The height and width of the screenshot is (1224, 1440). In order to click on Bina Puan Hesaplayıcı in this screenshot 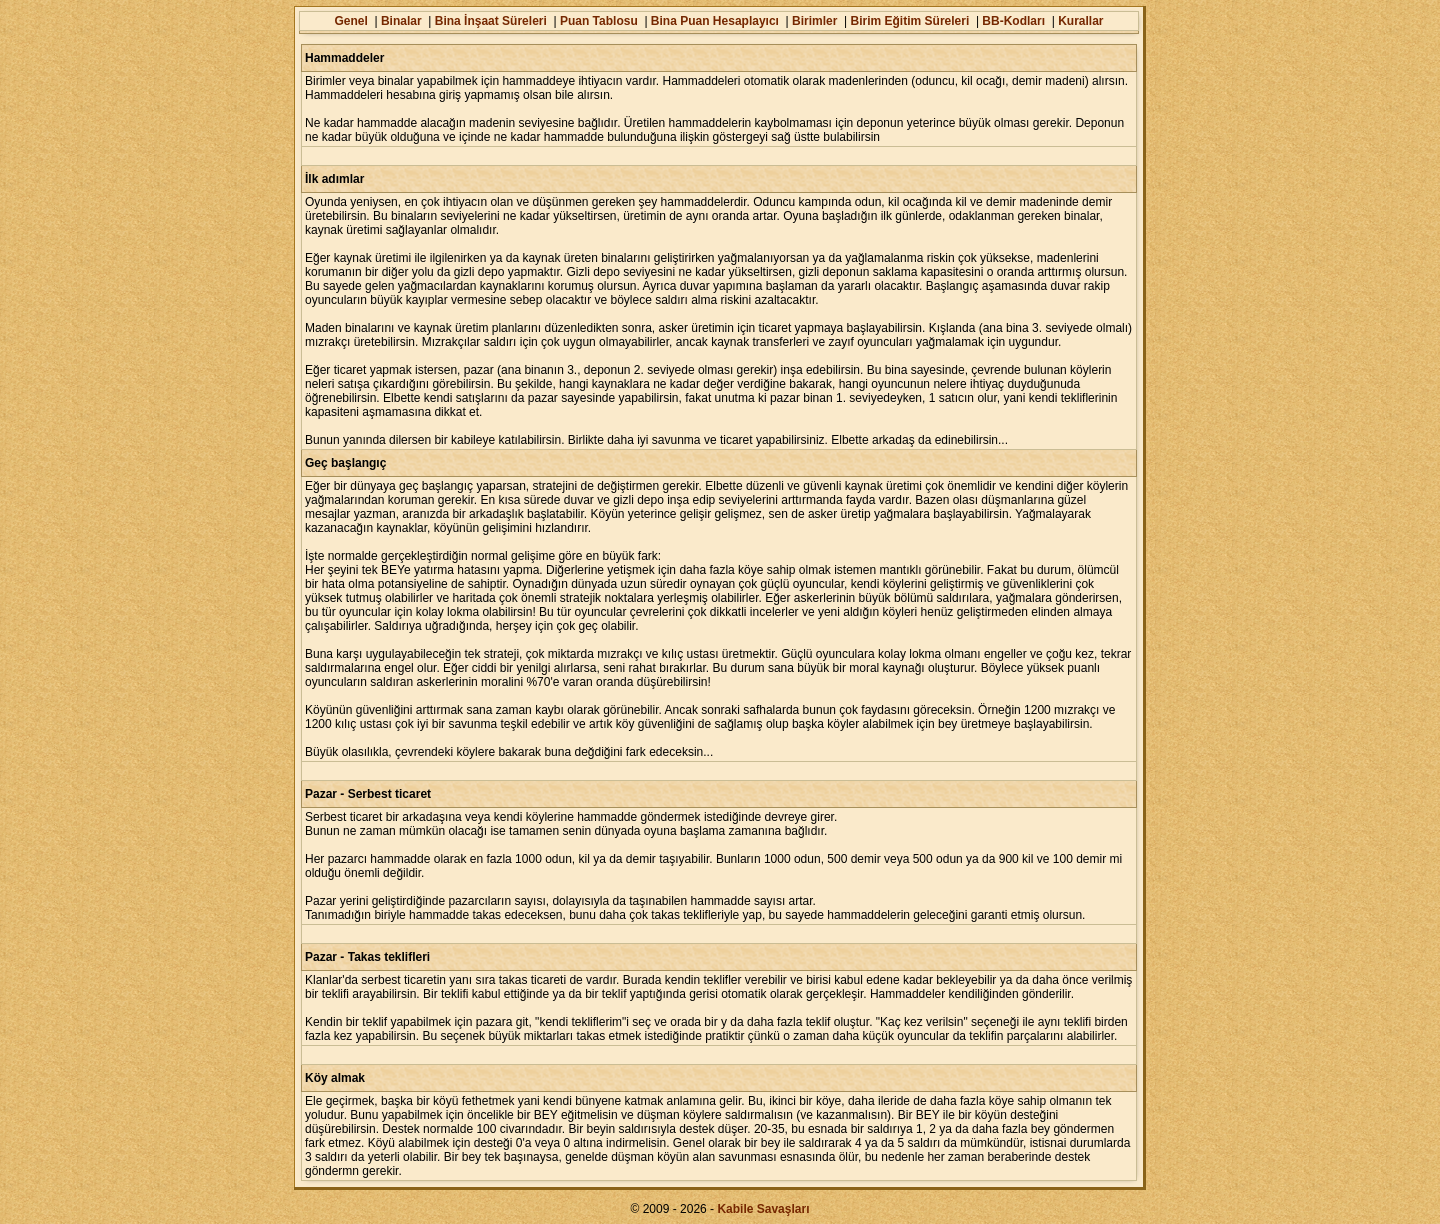, I will do `click(715, 21)`.